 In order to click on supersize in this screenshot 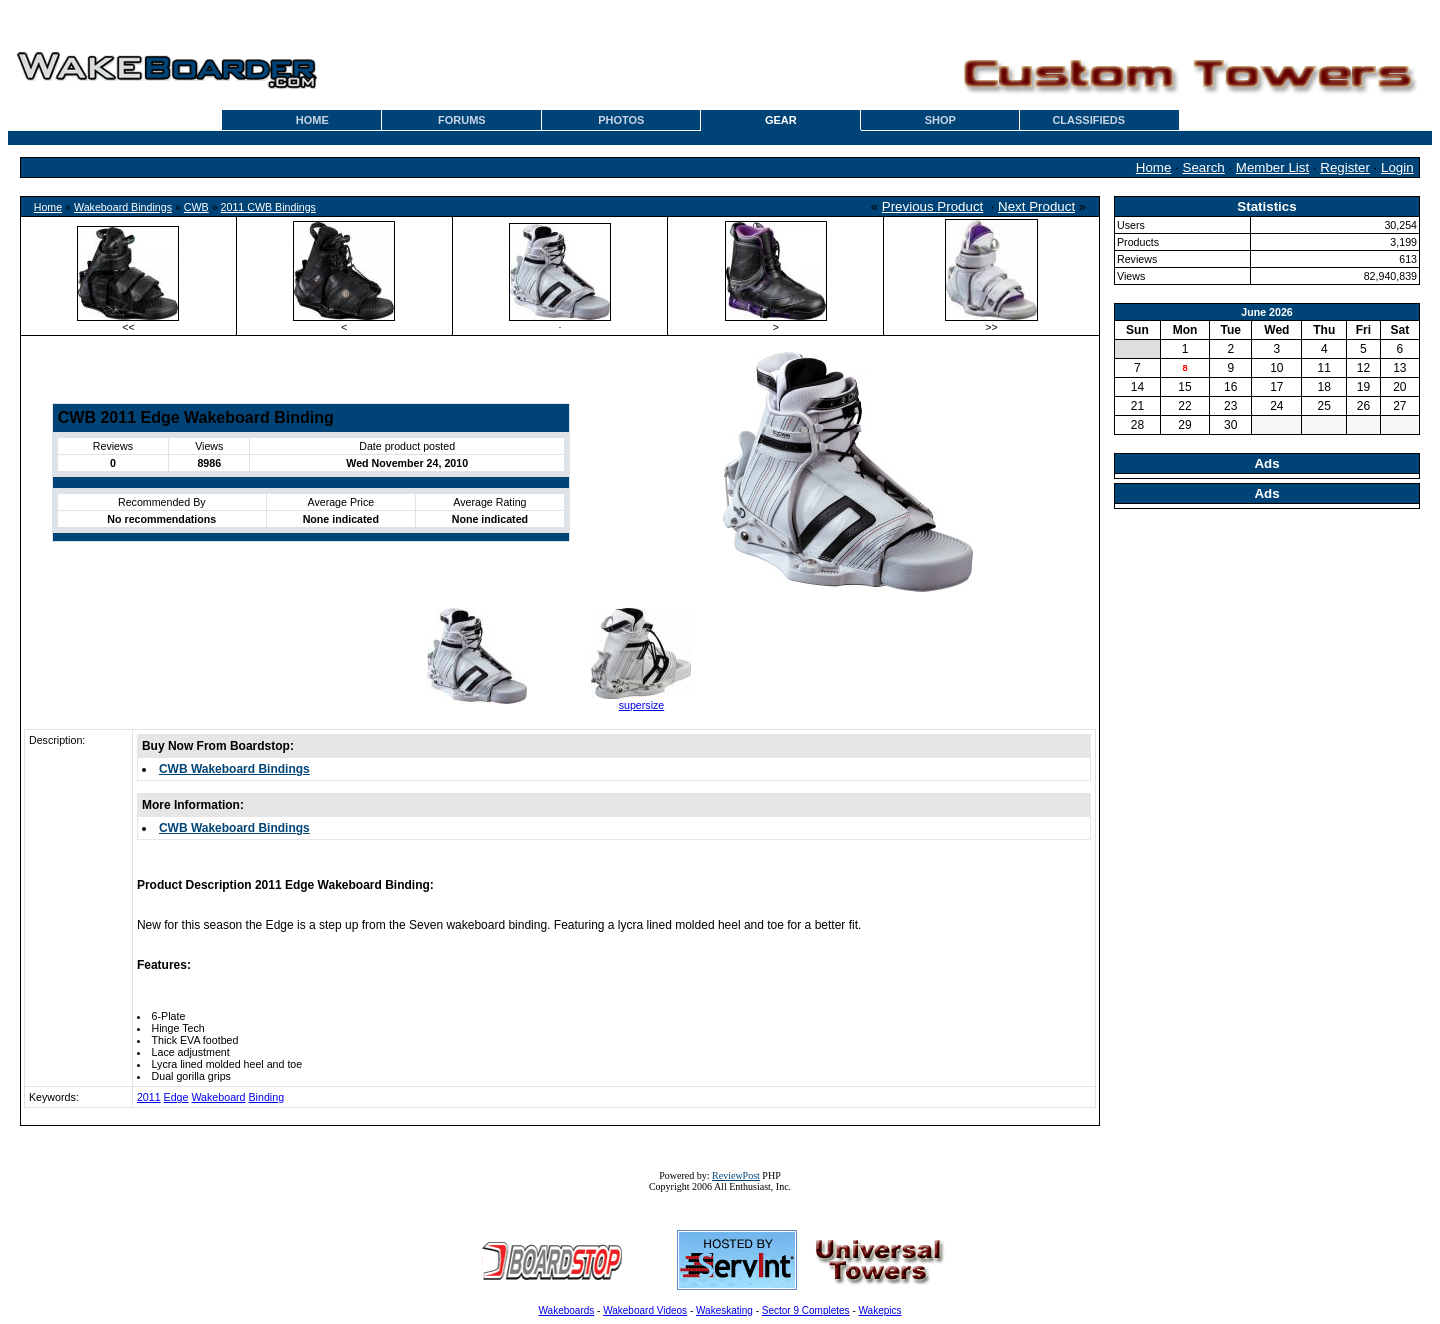, I will do `click(642, 705)`.